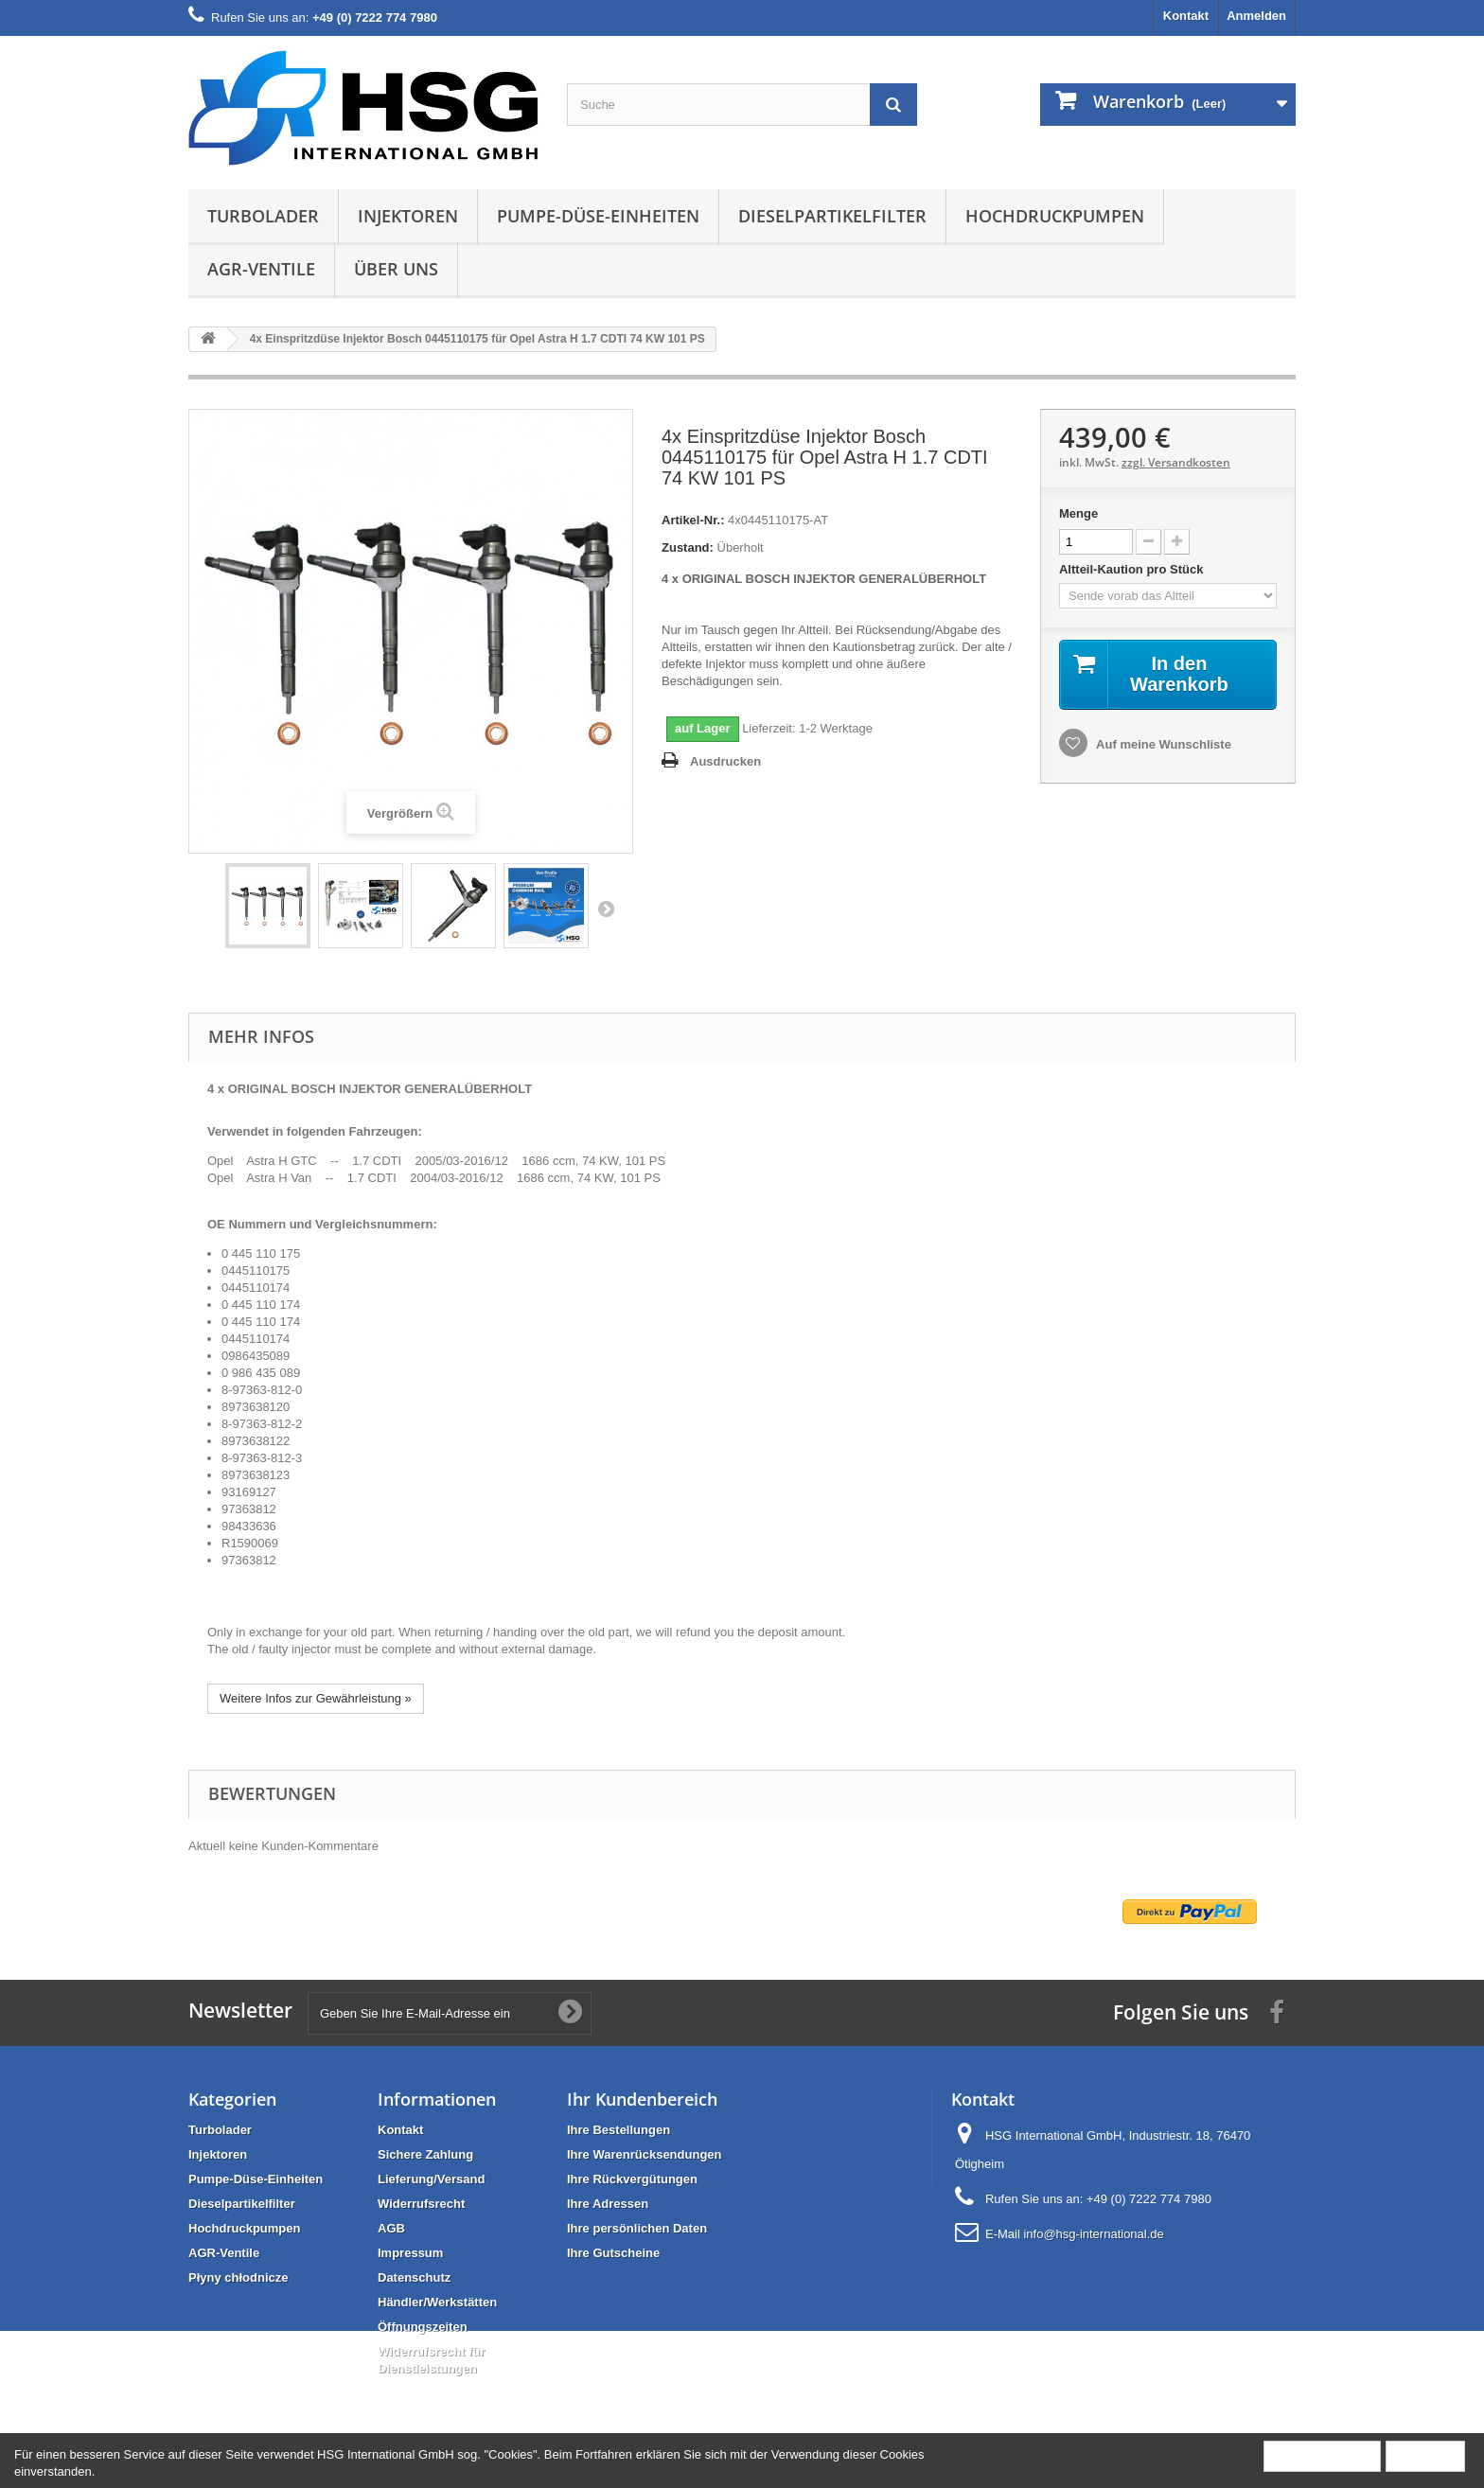 This screenshot has height=2488, width=1484. What do you see at coordinates (425, 2154) in the screenshot?
I see `Sichere Zahlung` at bounding box center [425, 2154].